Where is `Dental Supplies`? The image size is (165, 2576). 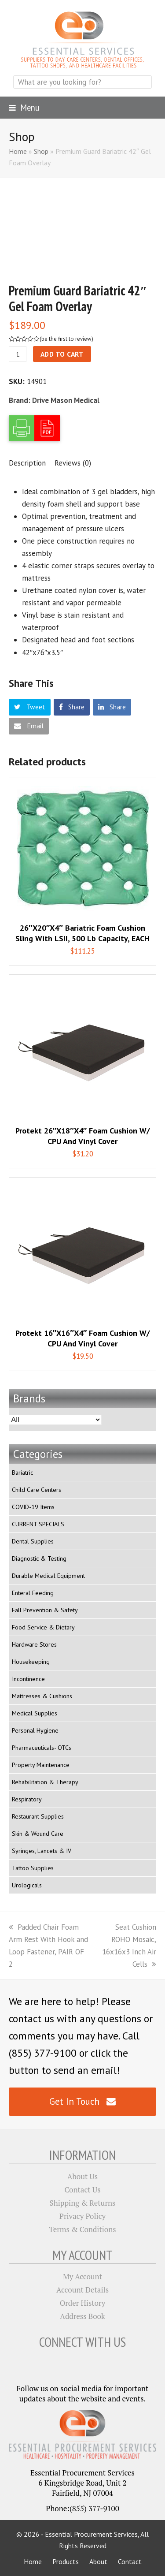
Dental Supplies is located at coordinates (33, 1541).